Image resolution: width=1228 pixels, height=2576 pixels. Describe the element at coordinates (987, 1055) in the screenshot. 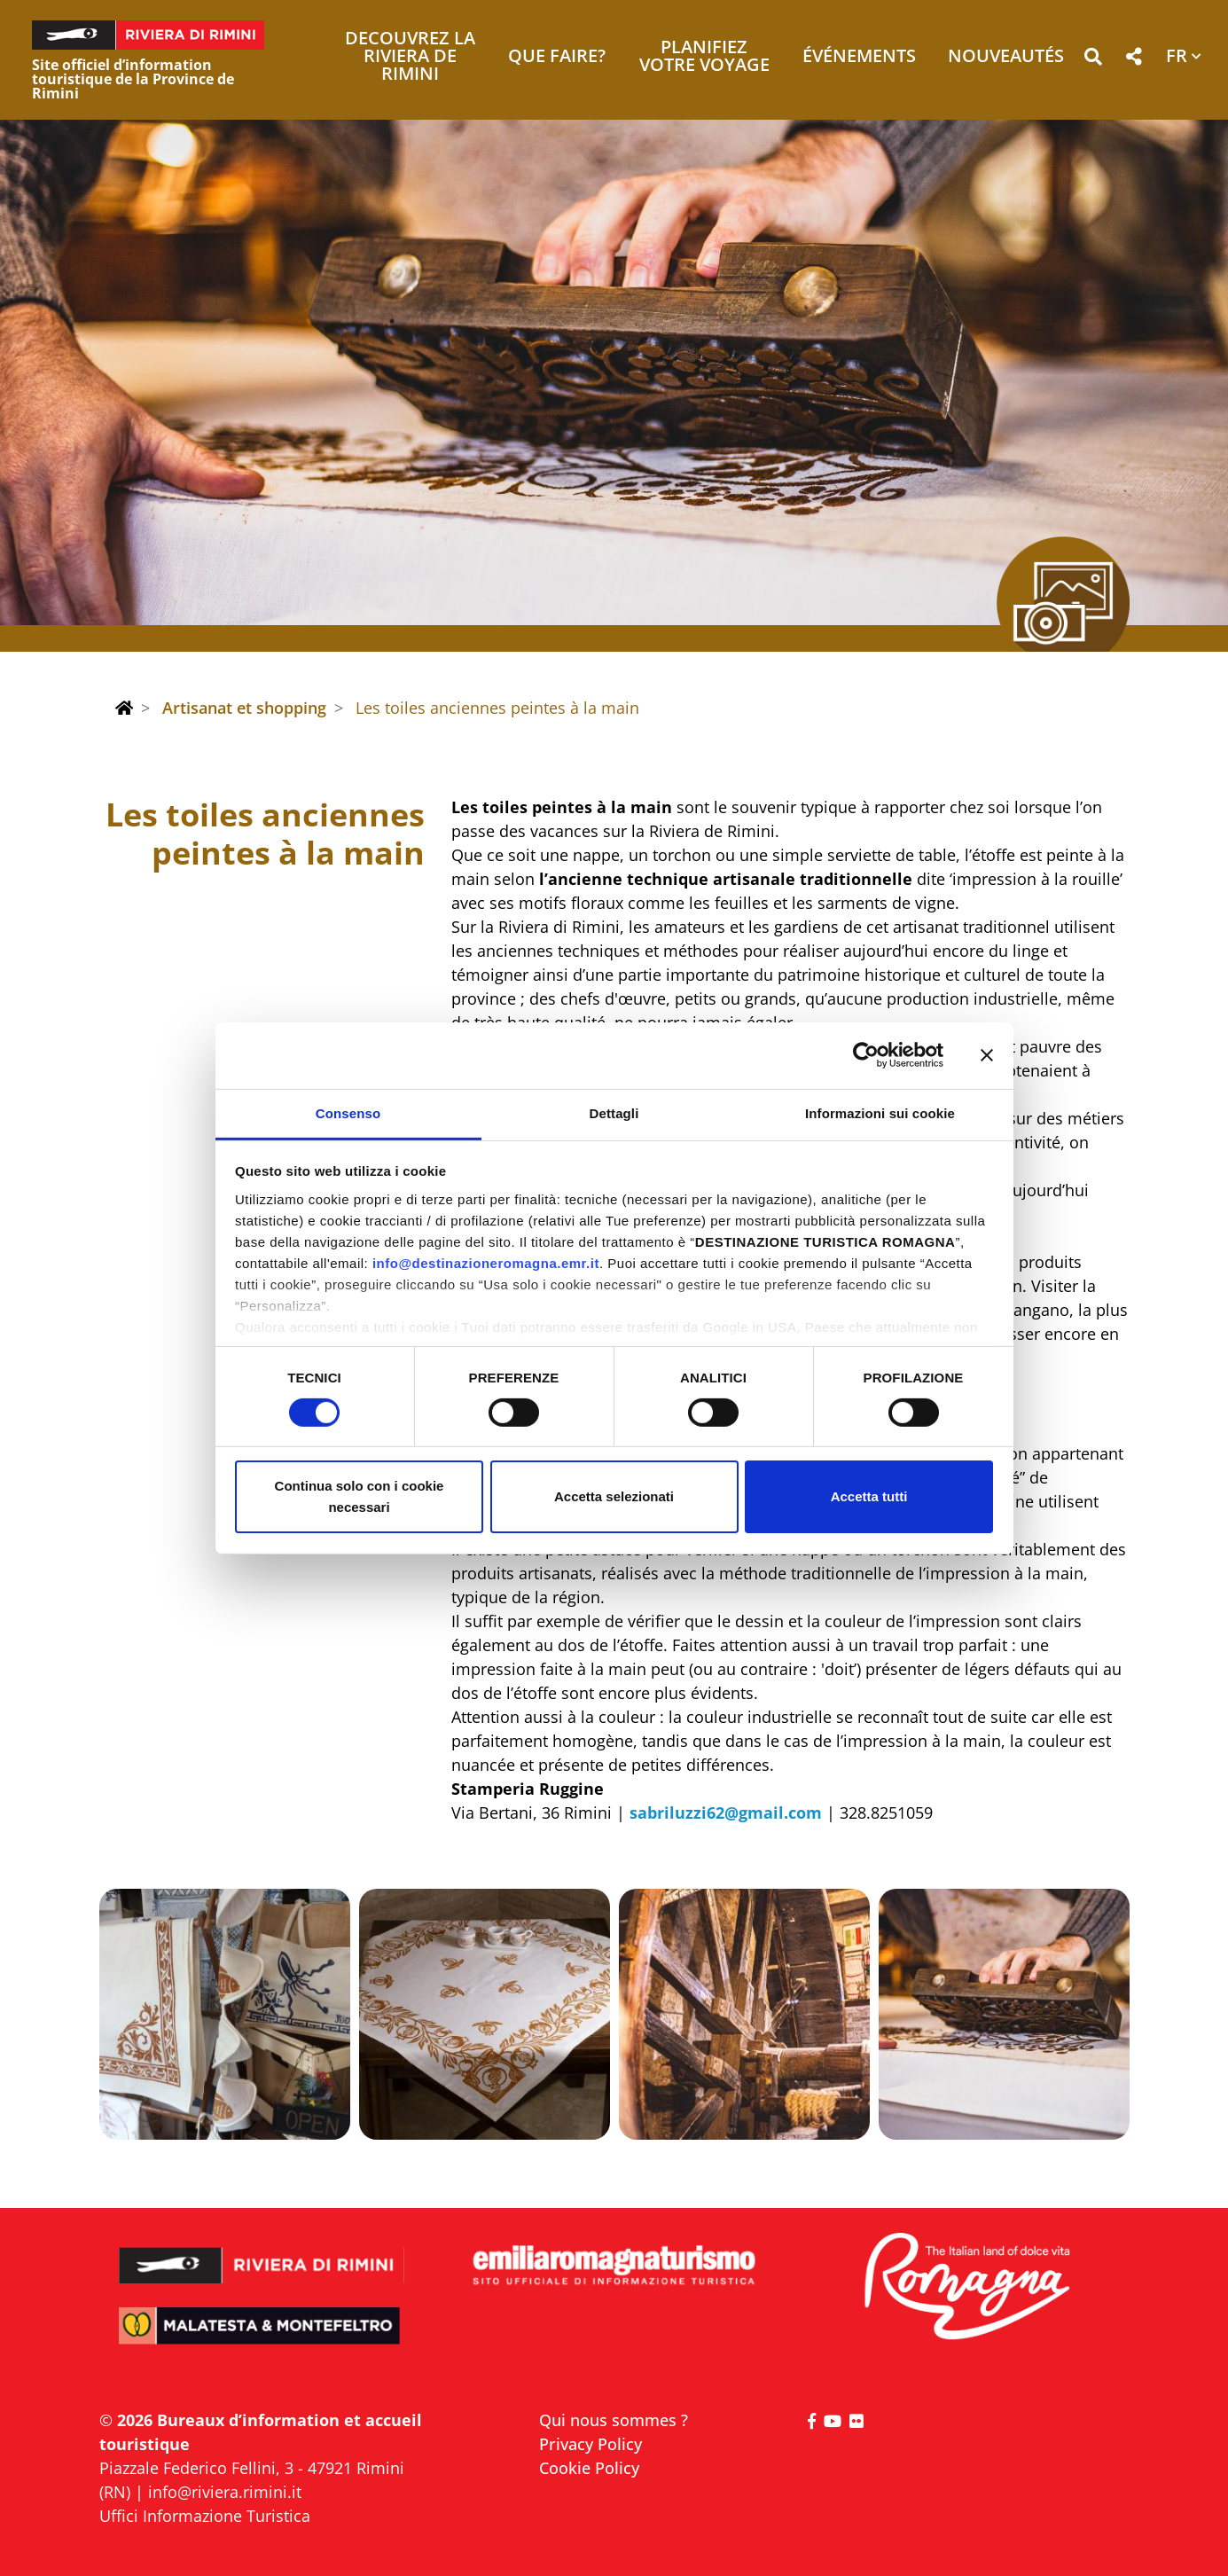

I see `[Chiudi banner]` at that location.